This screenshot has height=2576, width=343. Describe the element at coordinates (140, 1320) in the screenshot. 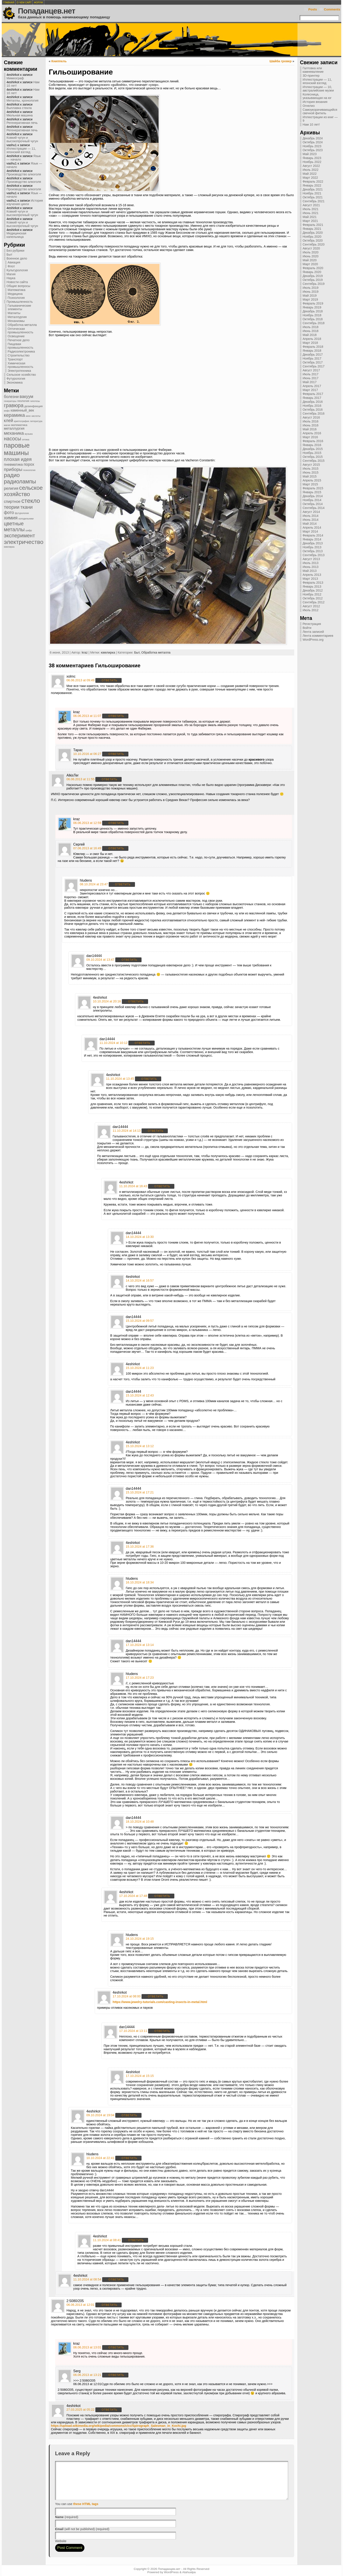

I see `15.10.2024 at 09:57` at that location.